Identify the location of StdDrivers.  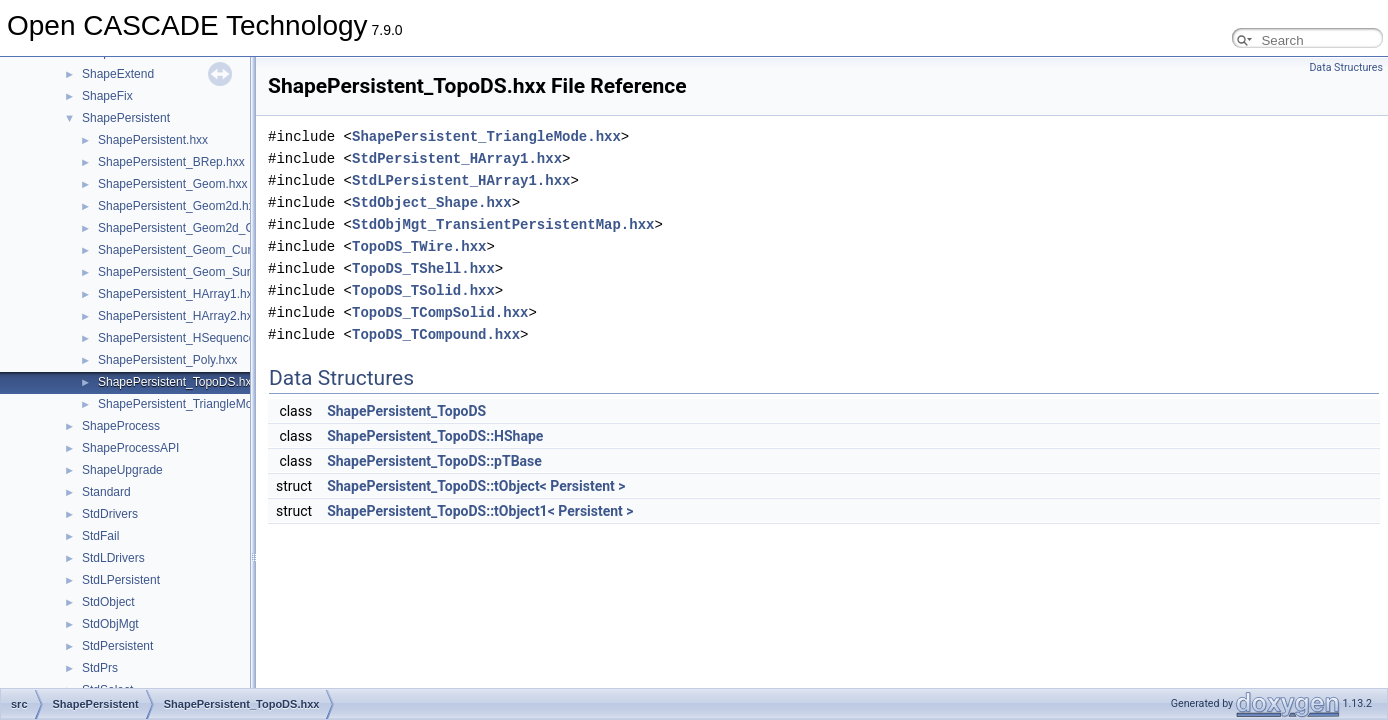
(110, 514).